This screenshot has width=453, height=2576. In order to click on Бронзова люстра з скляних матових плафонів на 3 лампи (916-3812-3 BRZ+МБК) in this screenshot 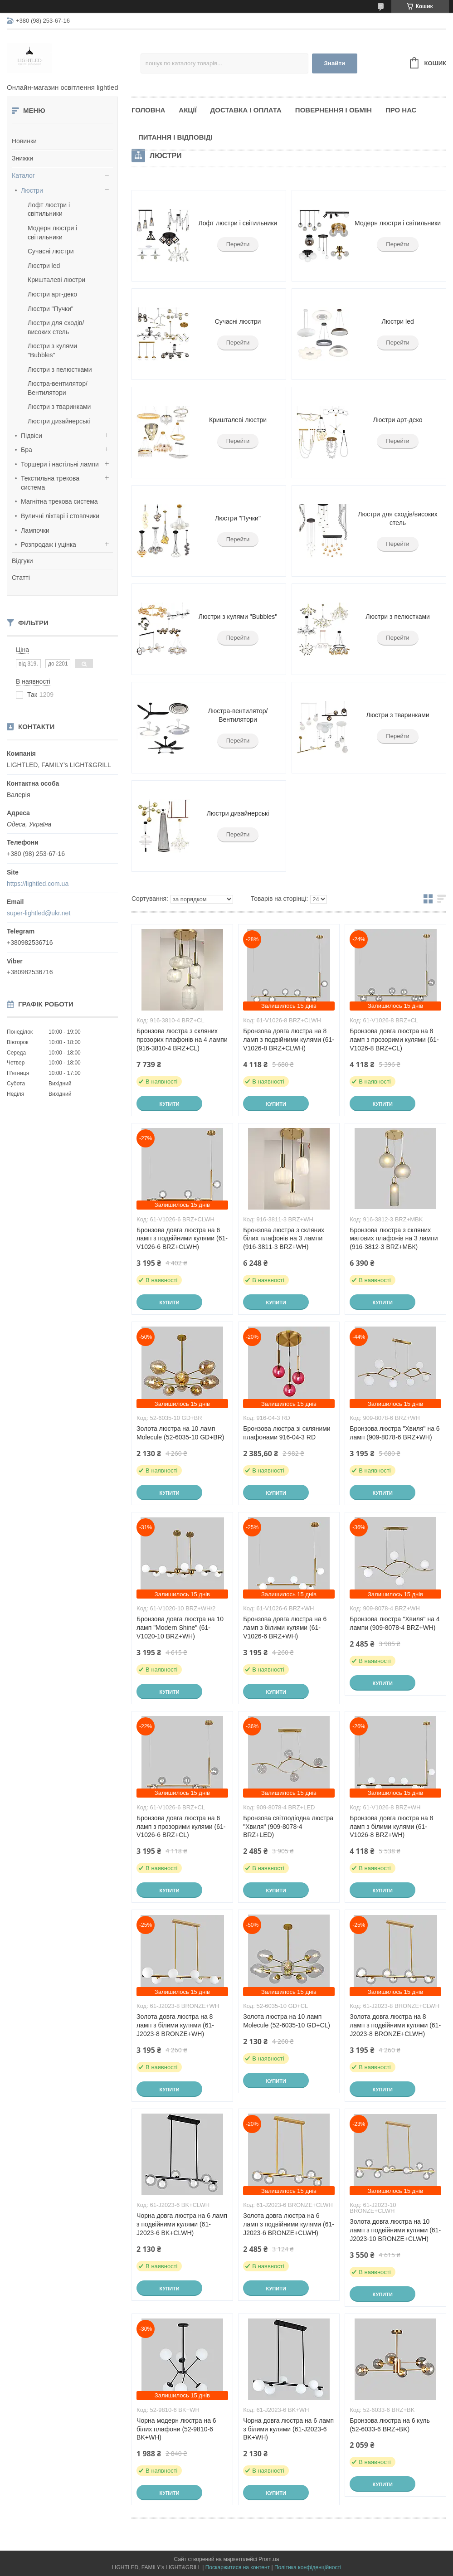, I will do `click(394, 1238)`.